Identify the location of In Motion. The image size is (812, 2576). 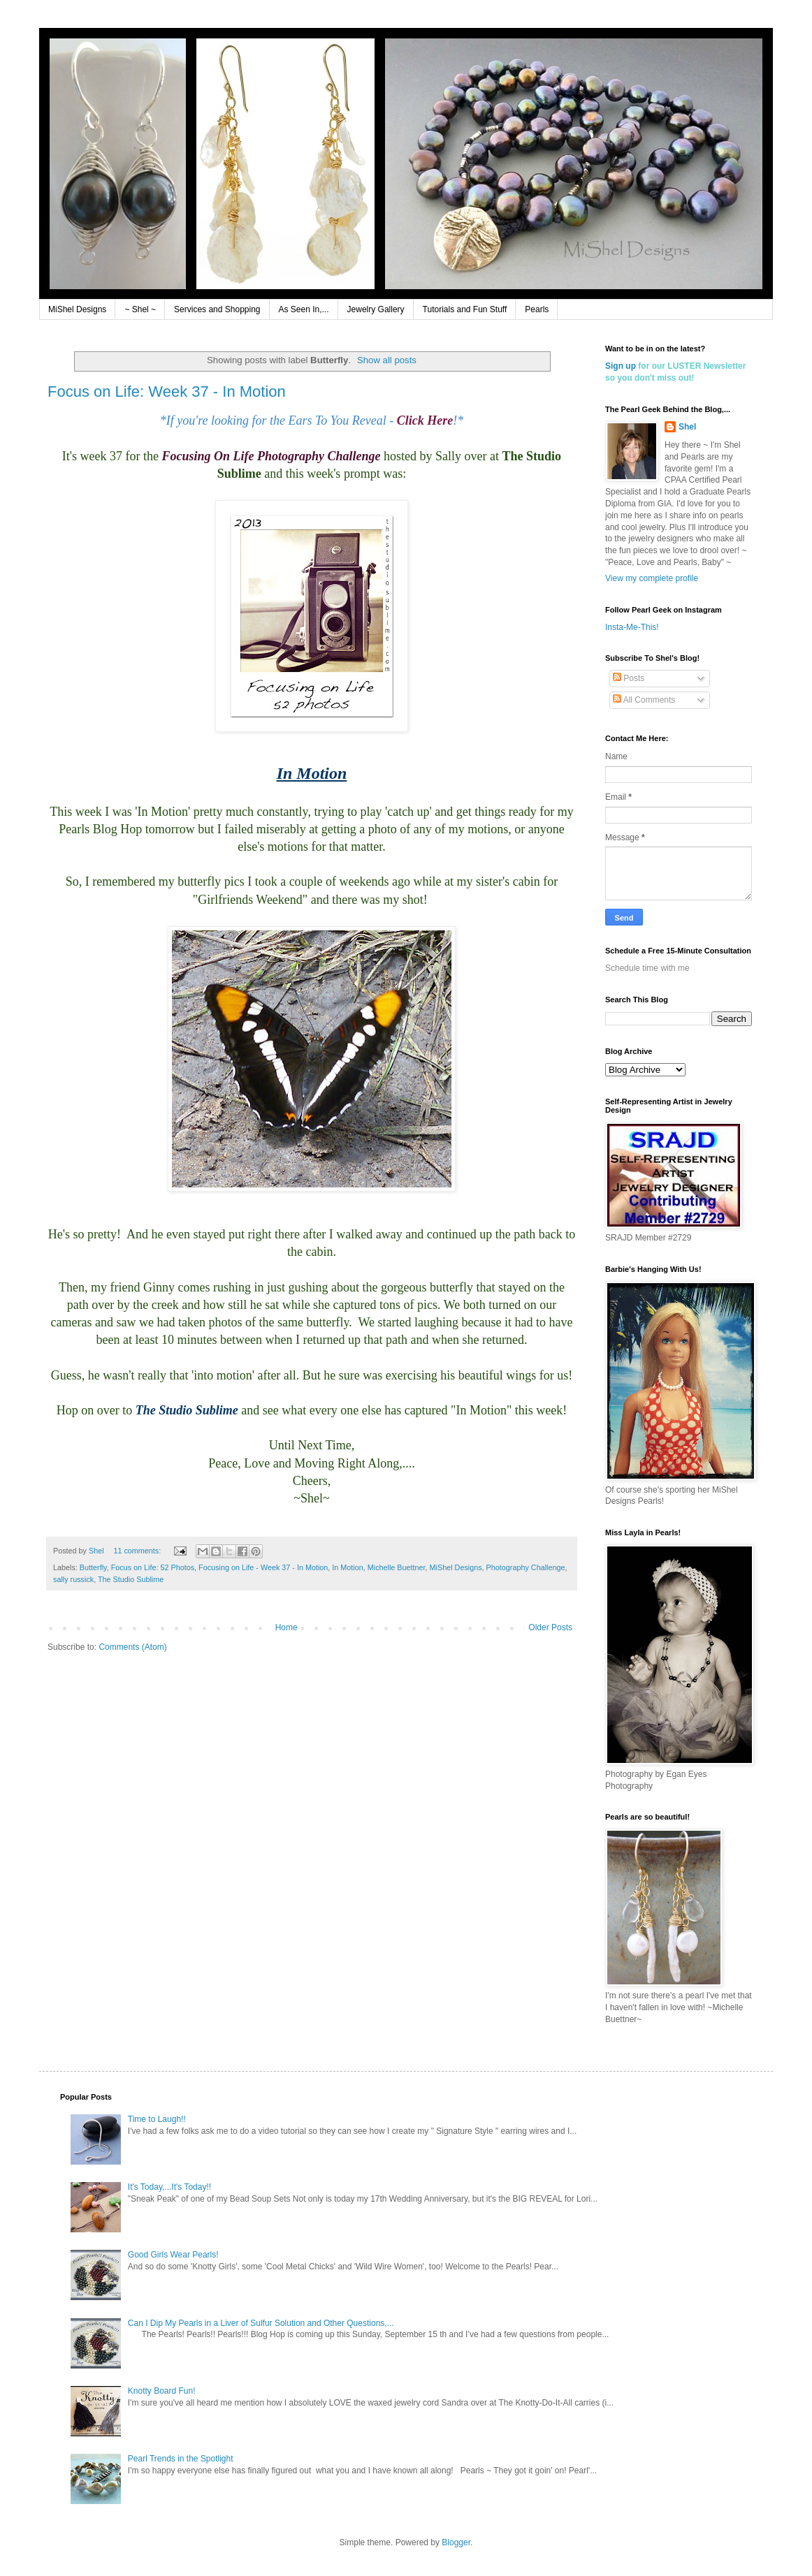
(347, 1567).